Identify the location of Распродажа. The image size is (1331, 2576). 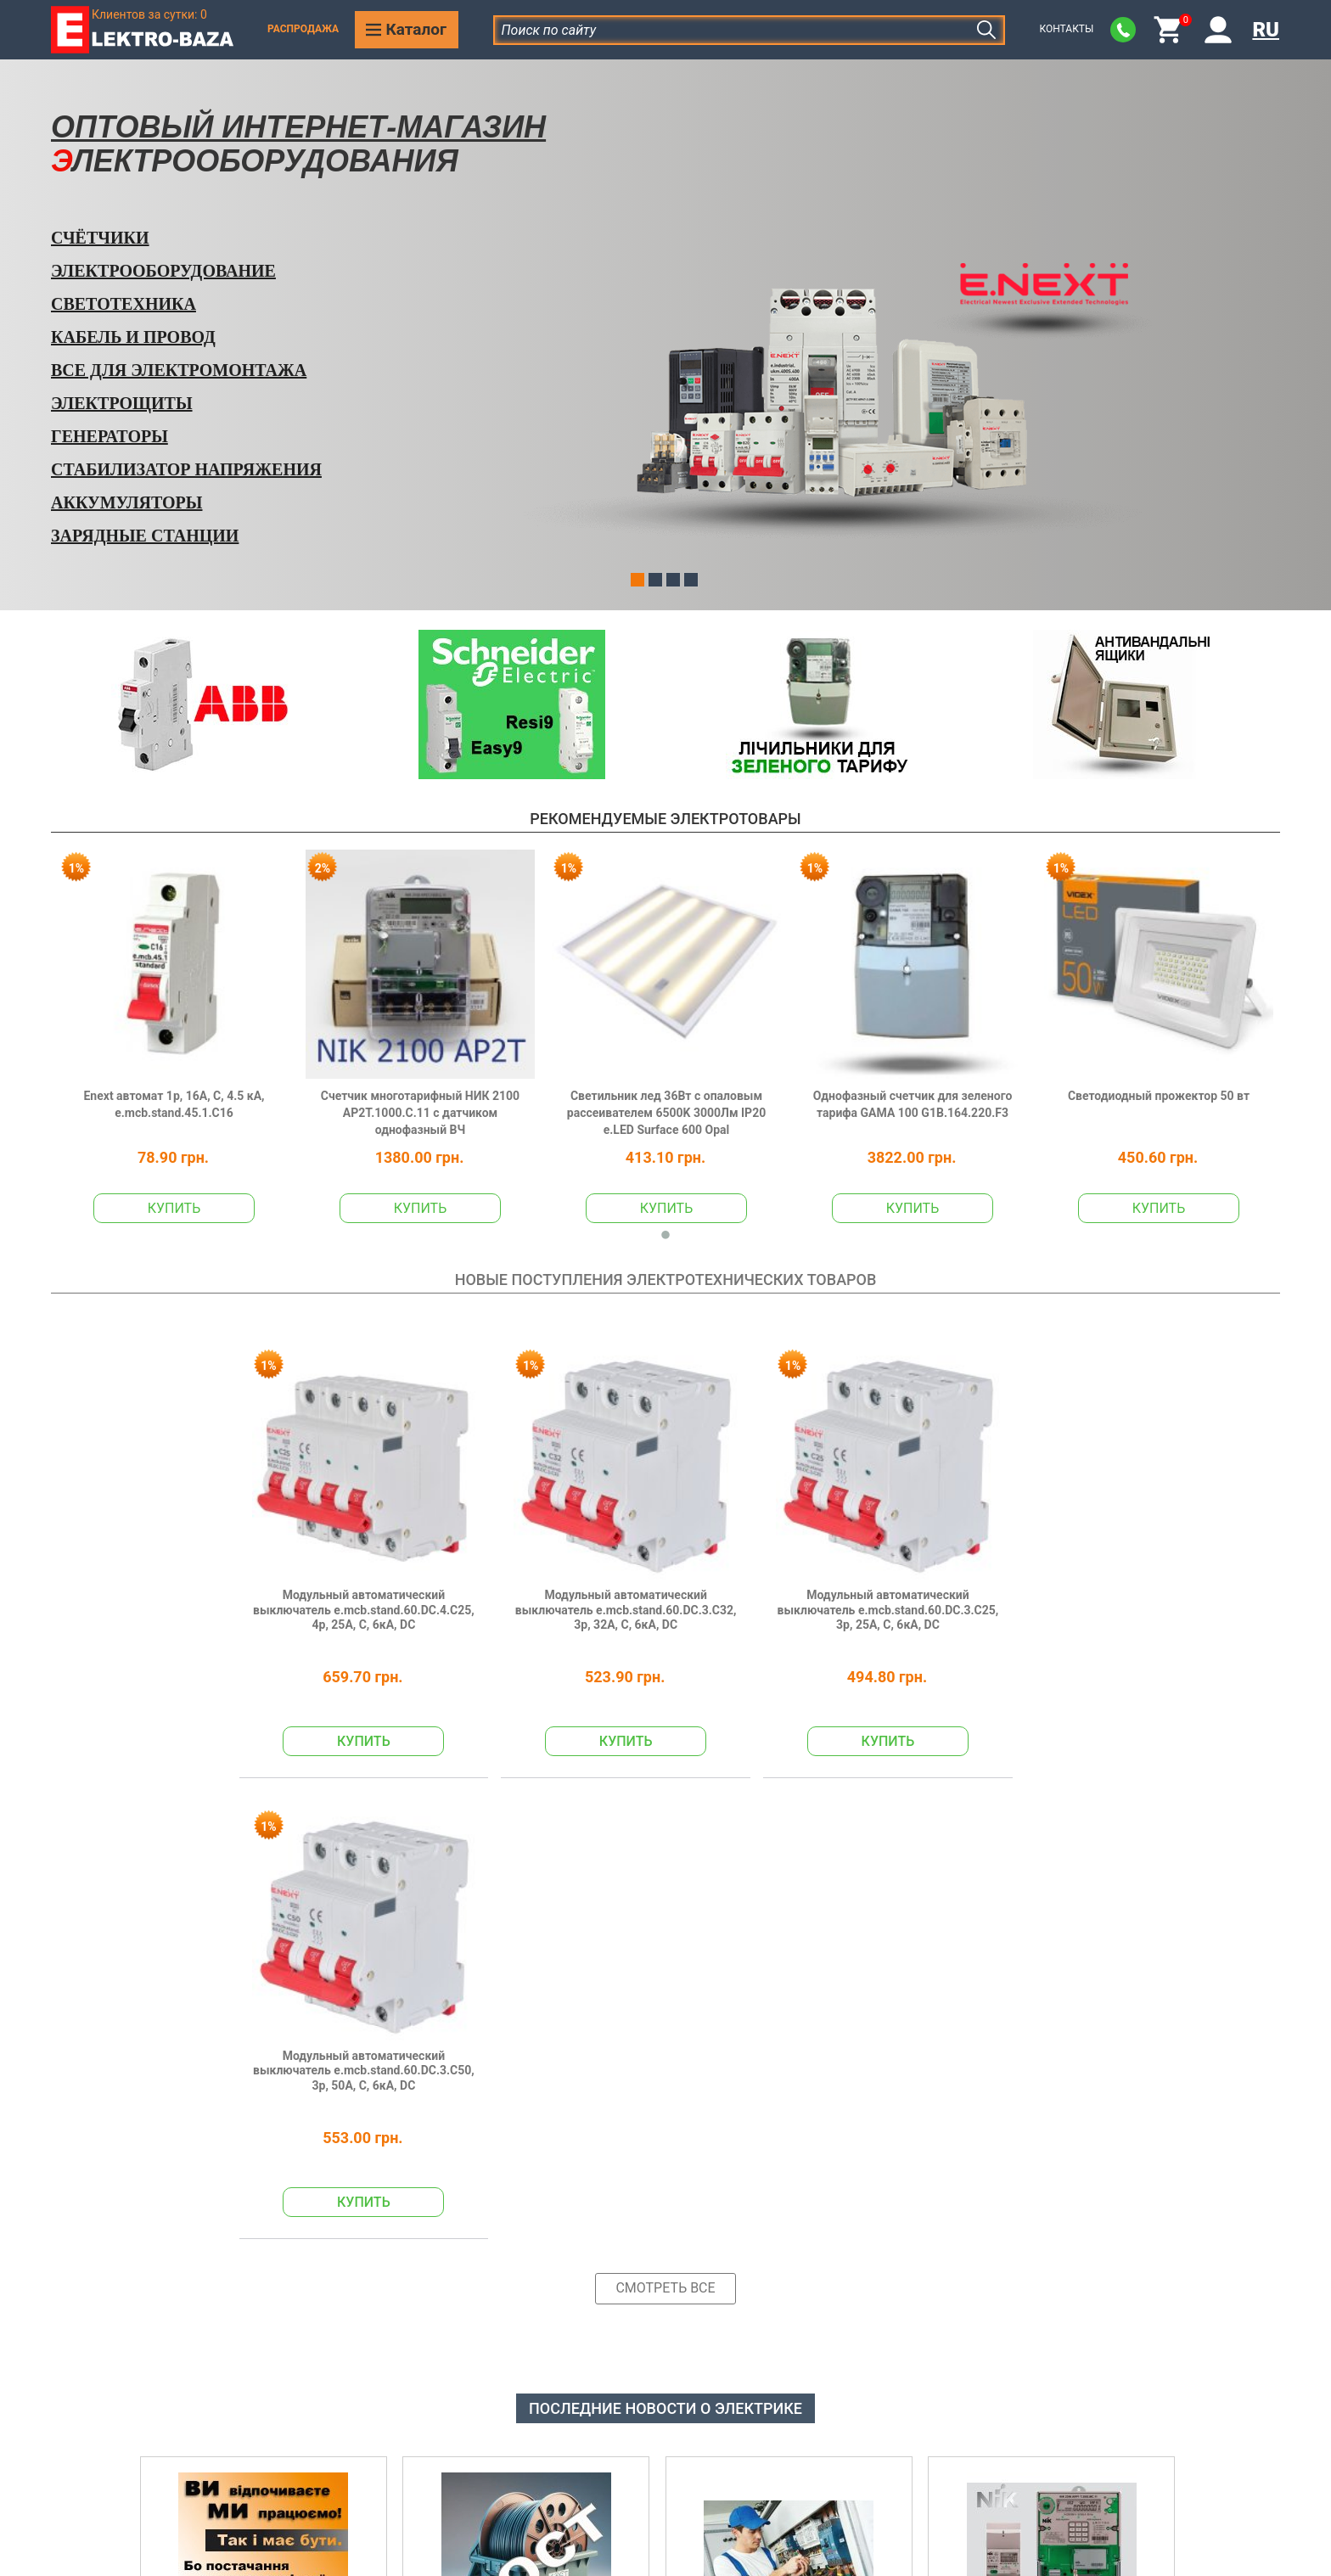
(303, 29).